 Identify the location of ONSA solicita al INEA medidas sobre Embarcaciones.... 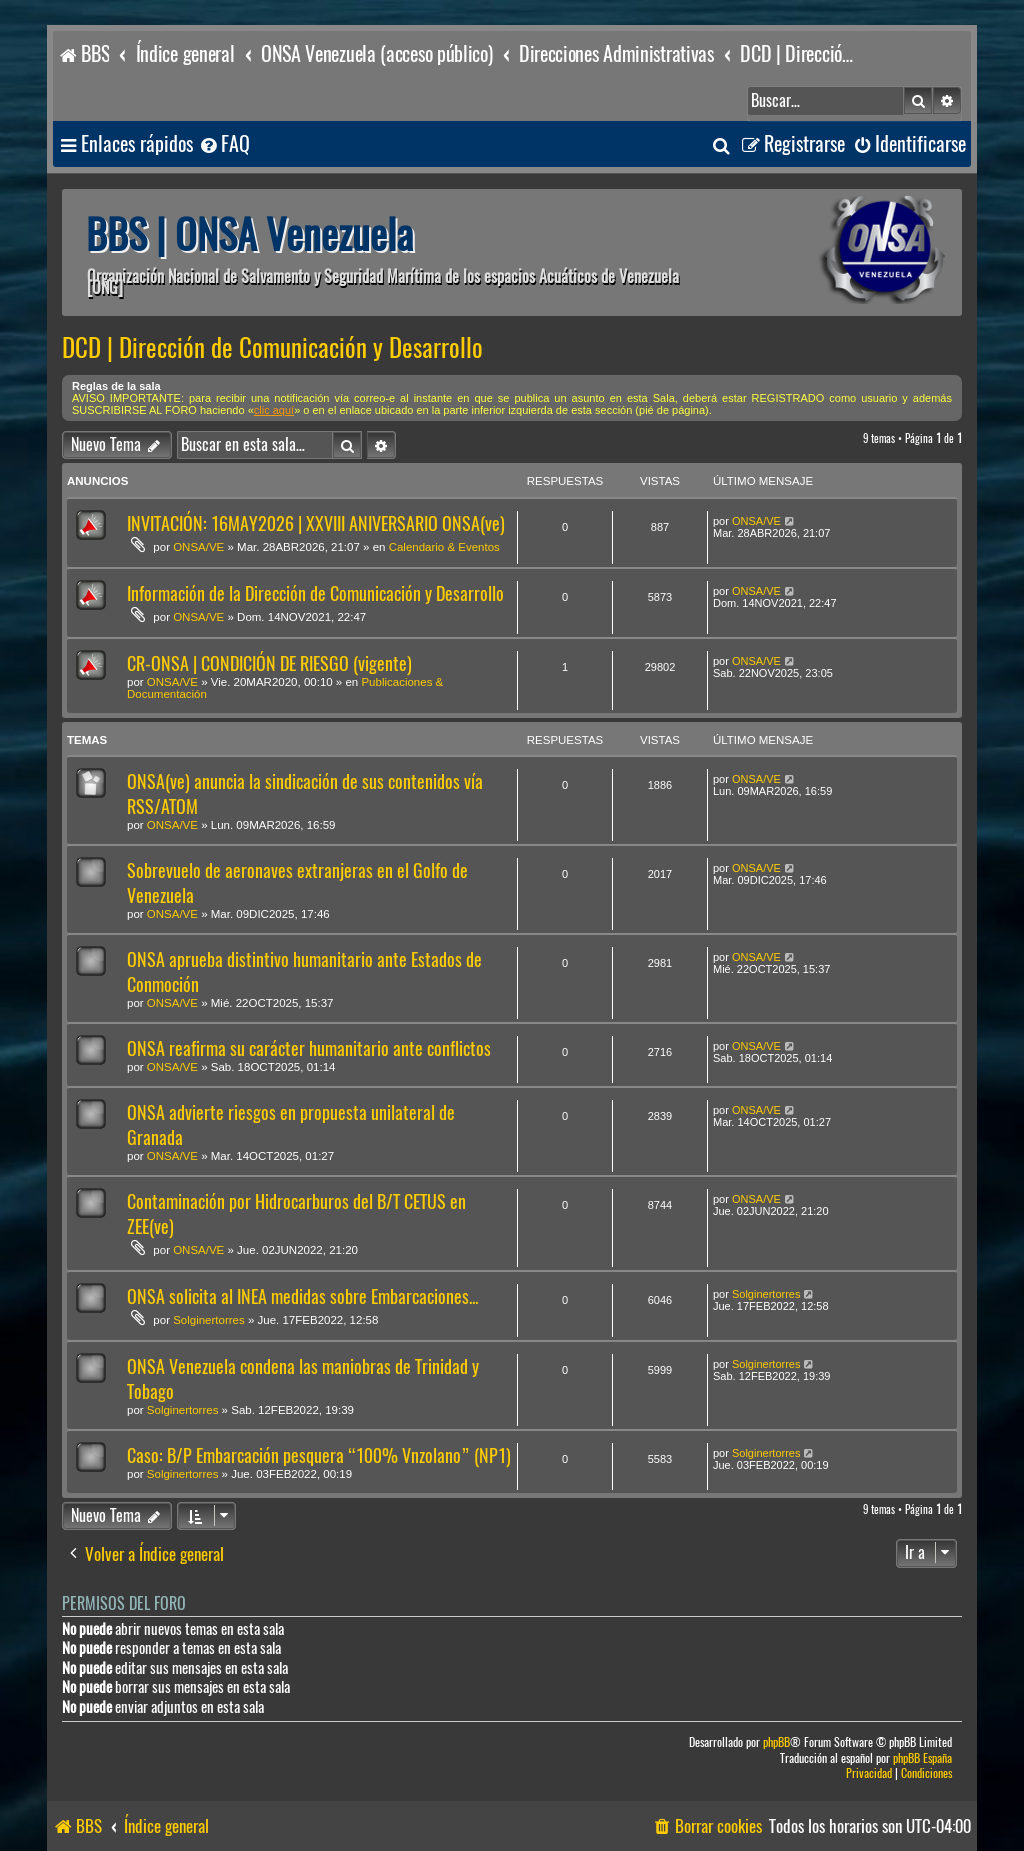
(302, 1296).